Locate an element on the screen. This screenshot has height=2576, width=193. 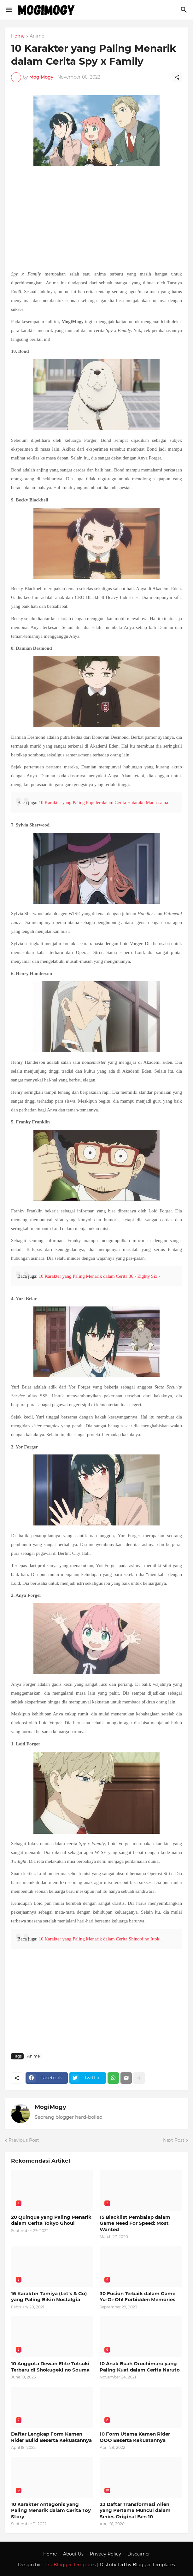
[Share] is located at coordinates (177, 77).